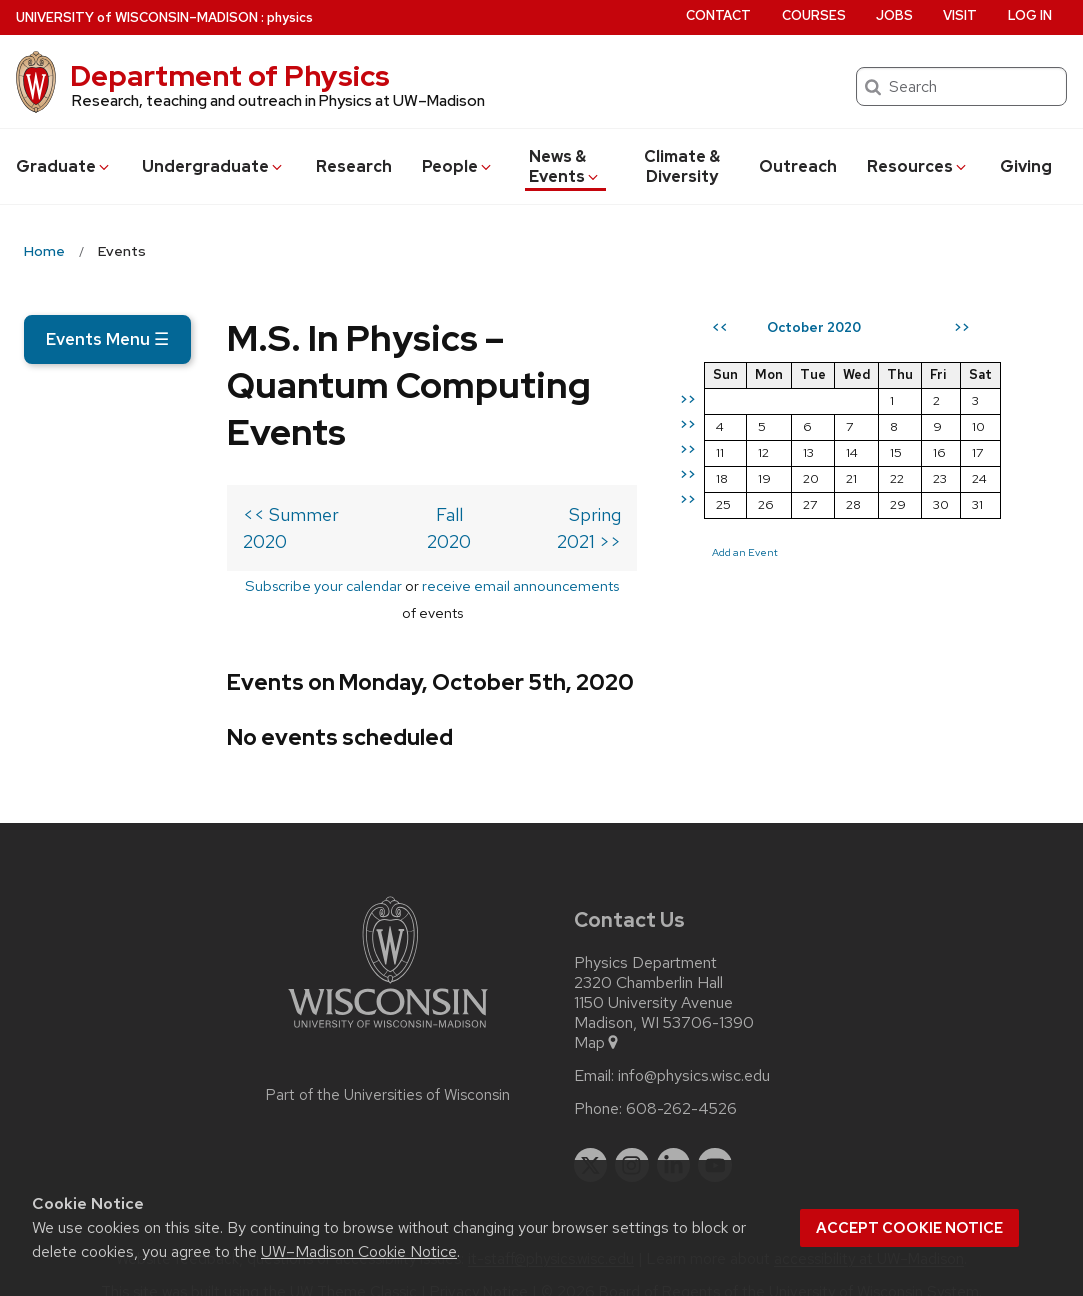 The width and height of the screenshot is (1083, 1296). Describe the element at coordinates (107, 339) in the screenshot. I see `Events Menu` at that location.